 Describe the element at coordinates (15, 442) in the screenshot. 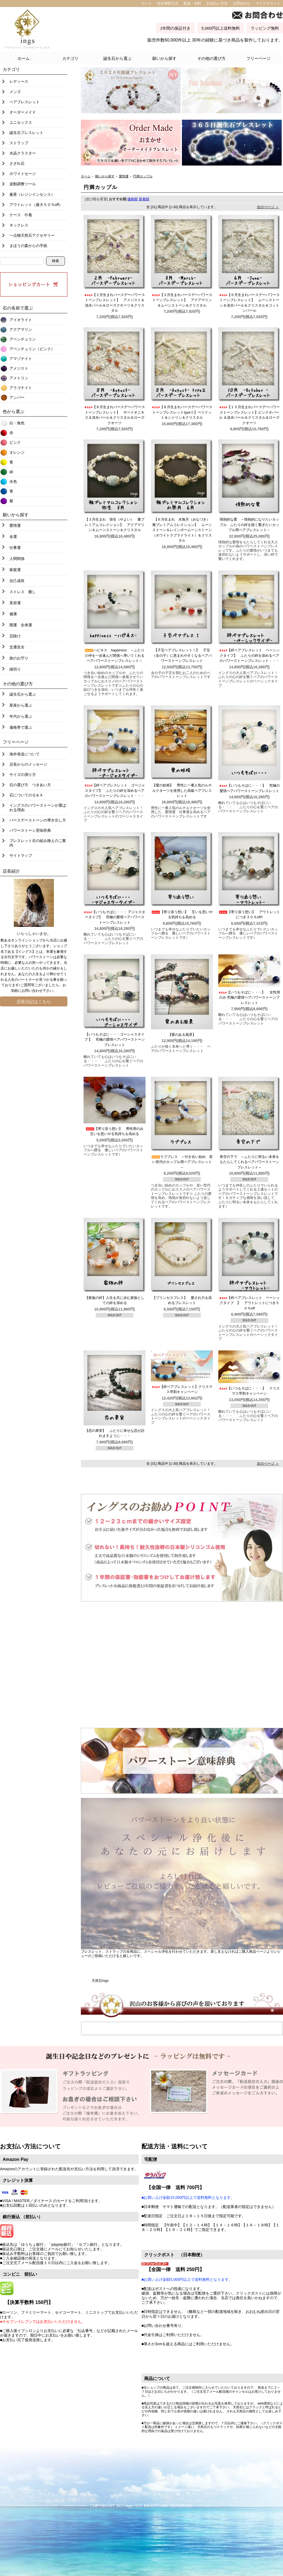

I see `ピンク` at that location.